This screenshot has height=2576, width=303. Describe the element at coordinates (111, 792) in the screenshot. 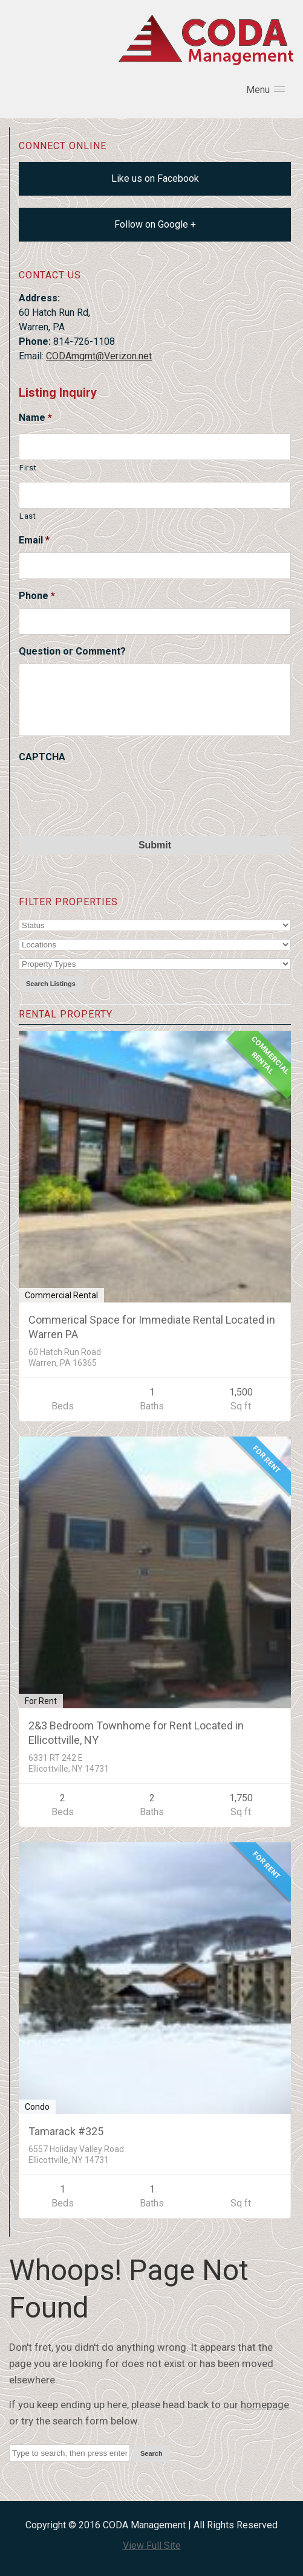

I see `[presentation]` at that location.